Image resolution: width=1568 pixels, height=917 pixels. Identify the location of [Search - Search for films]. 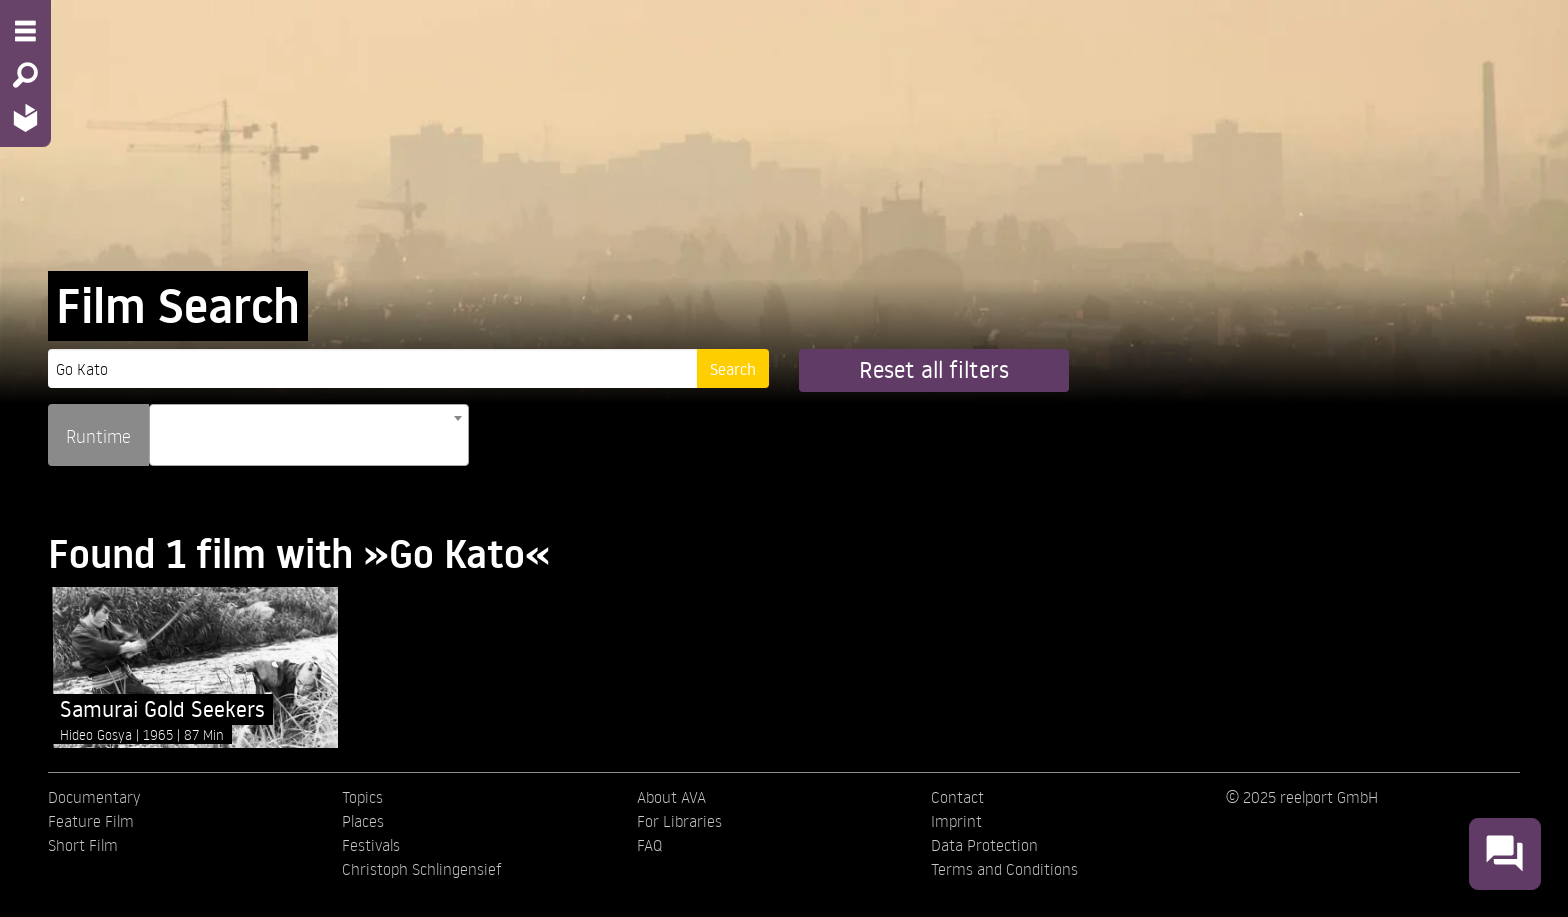
(25, 75).